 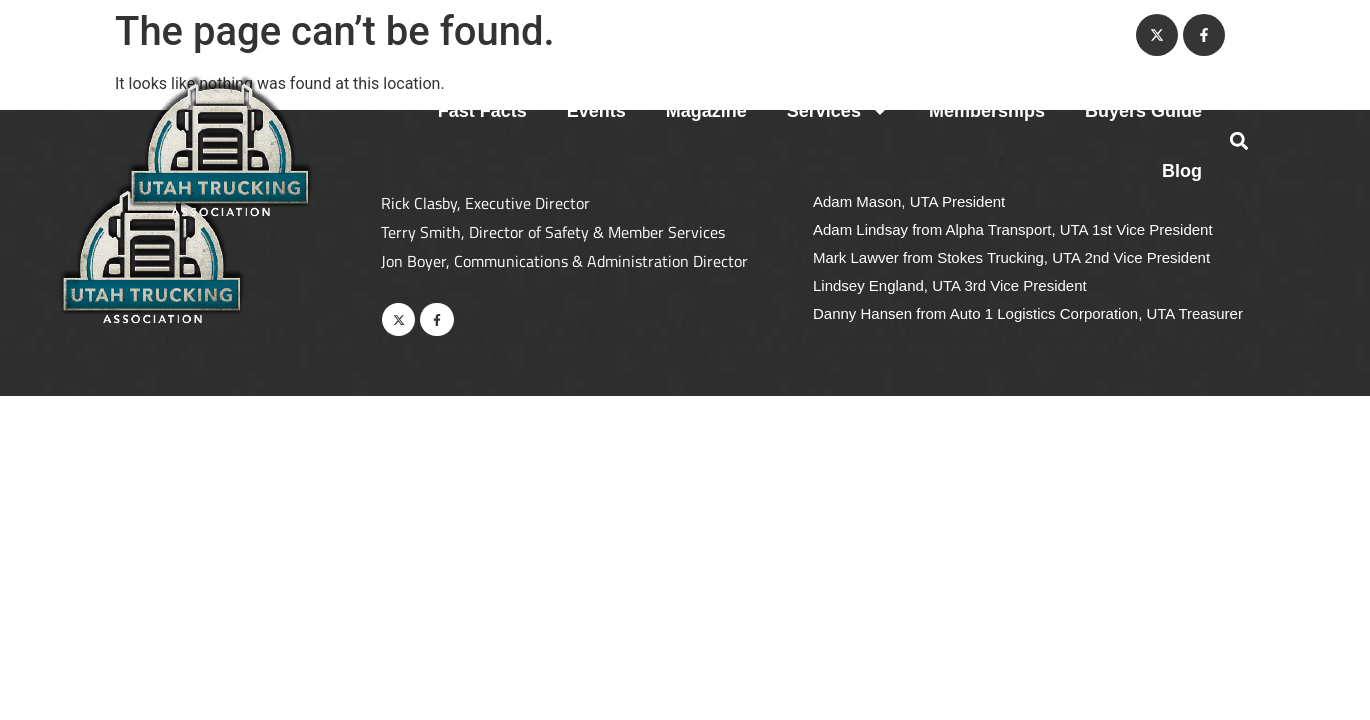 I want to click on Services, so click(x=838, y=111).